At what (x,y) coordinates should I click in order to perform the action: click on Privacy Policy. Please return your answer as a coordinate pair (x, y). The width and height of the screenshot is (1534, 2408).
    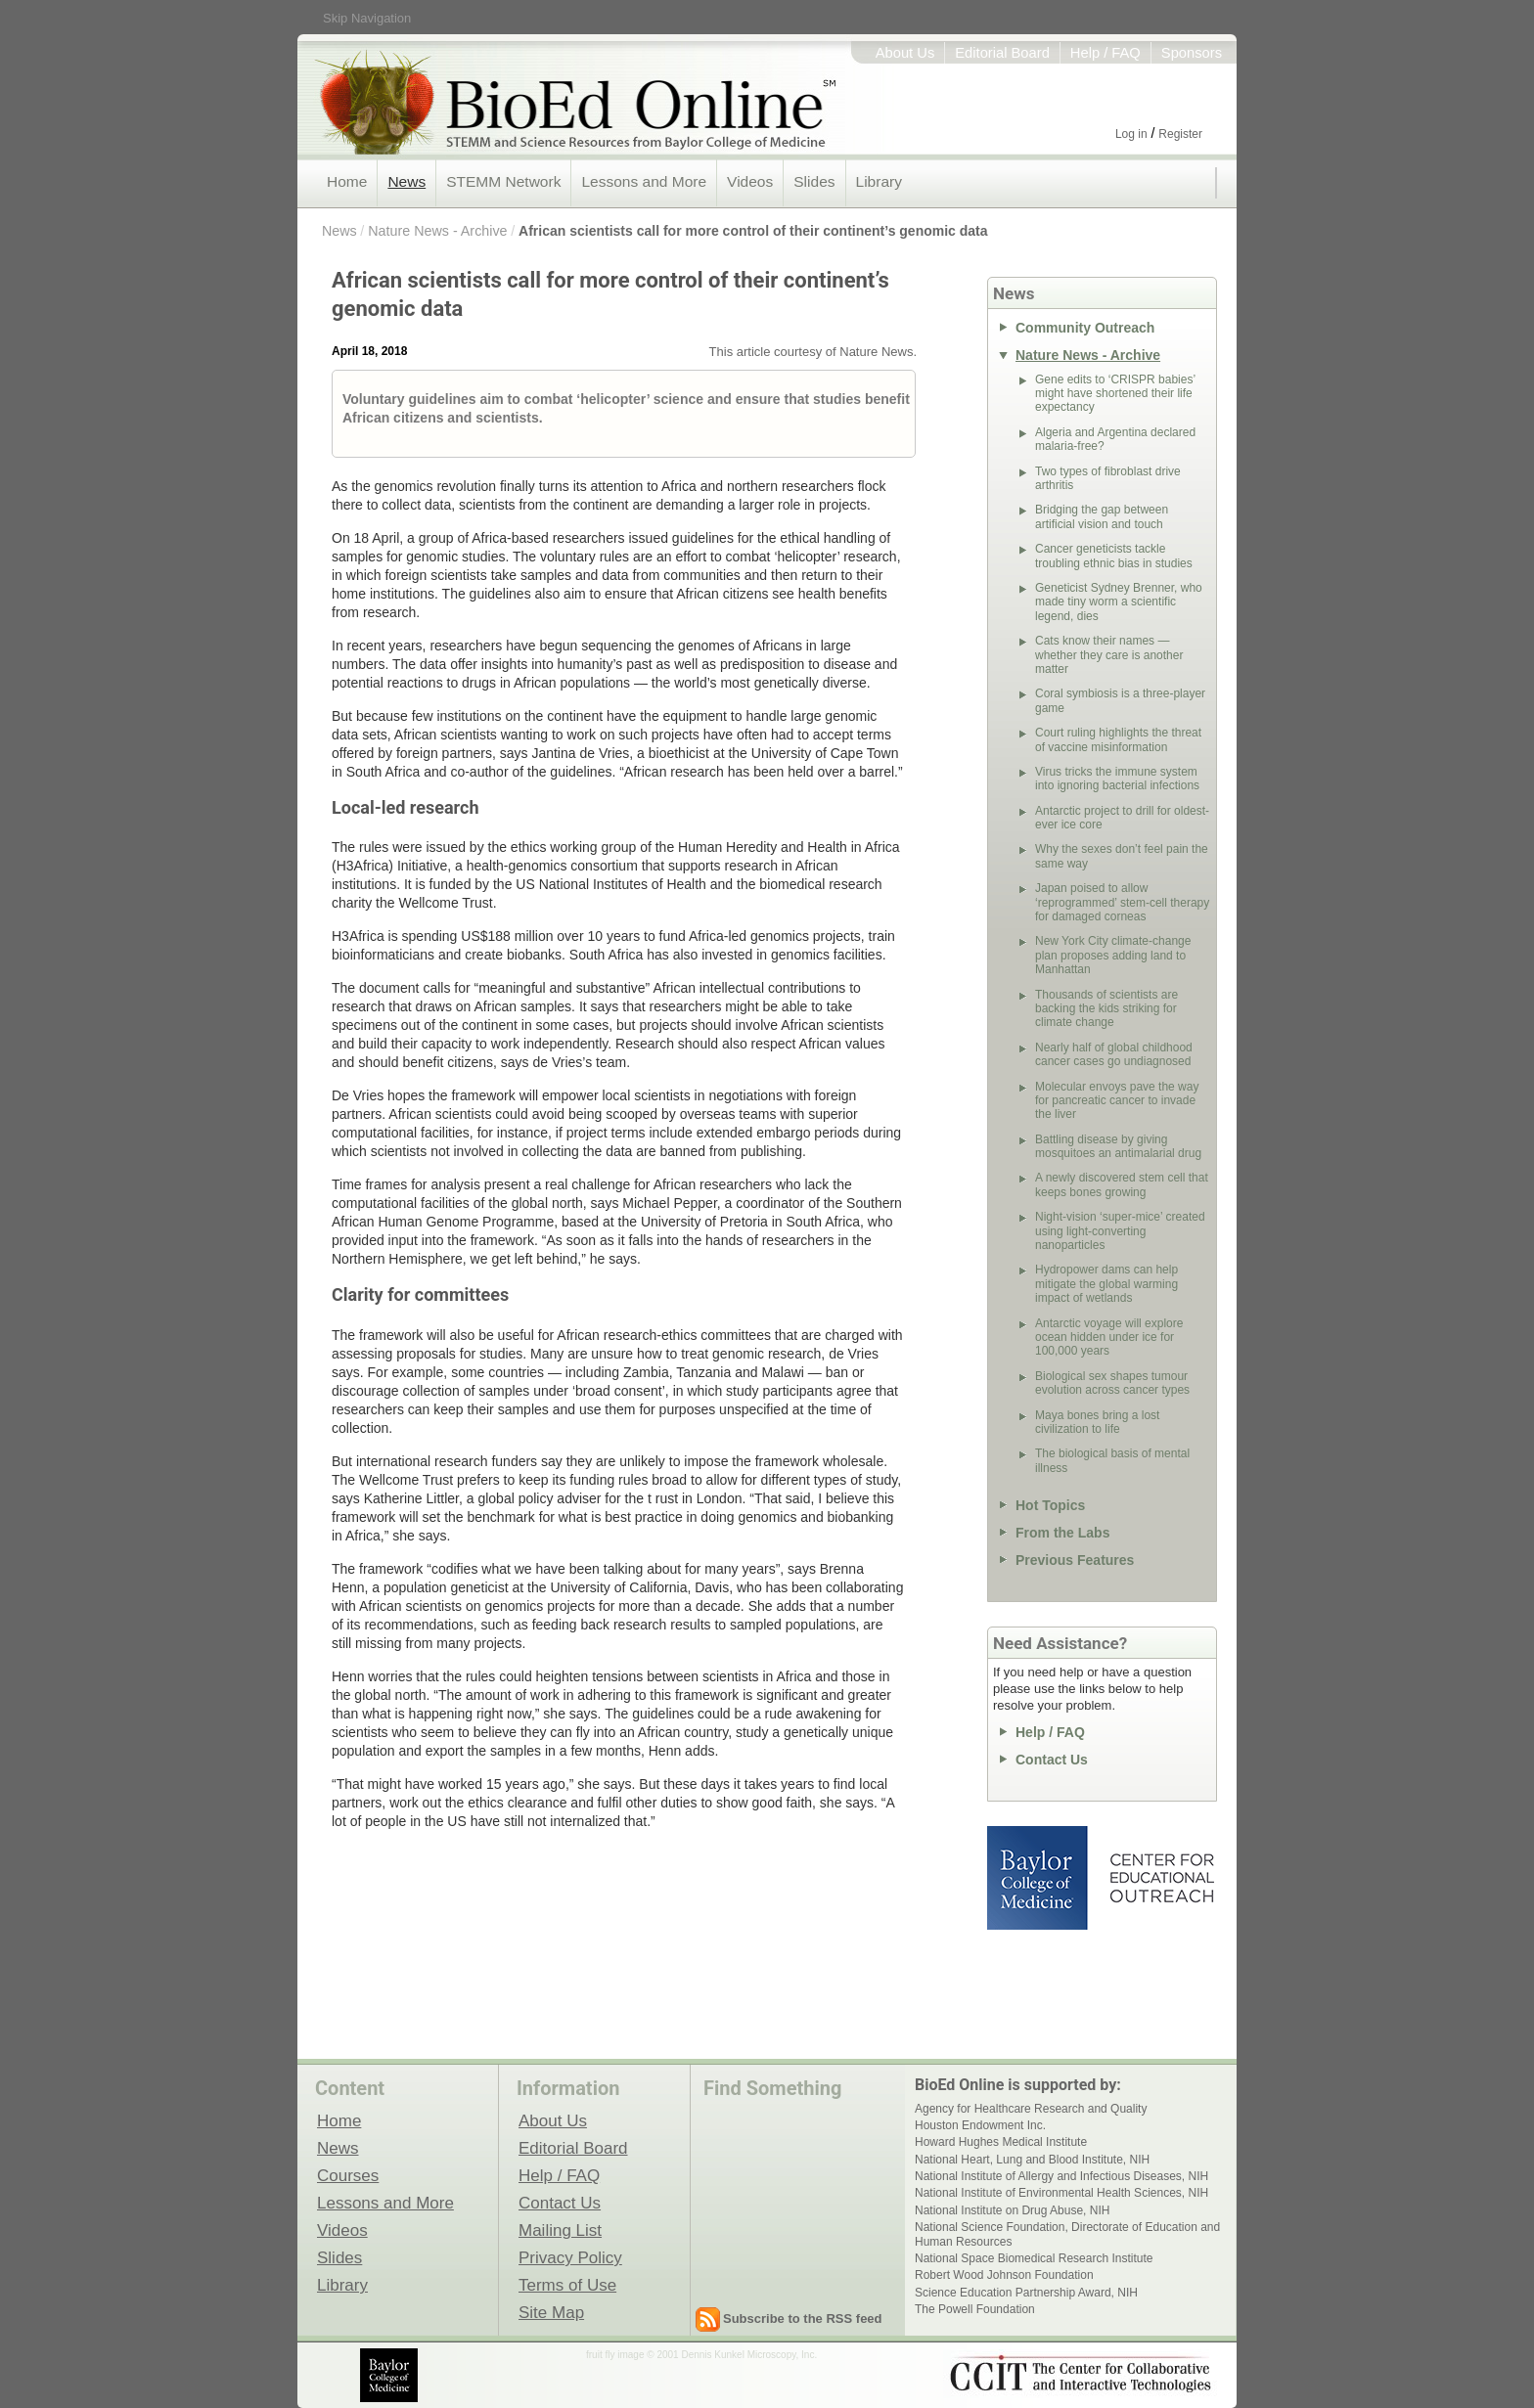
    Looking at the image, I should click on (570, 2257).